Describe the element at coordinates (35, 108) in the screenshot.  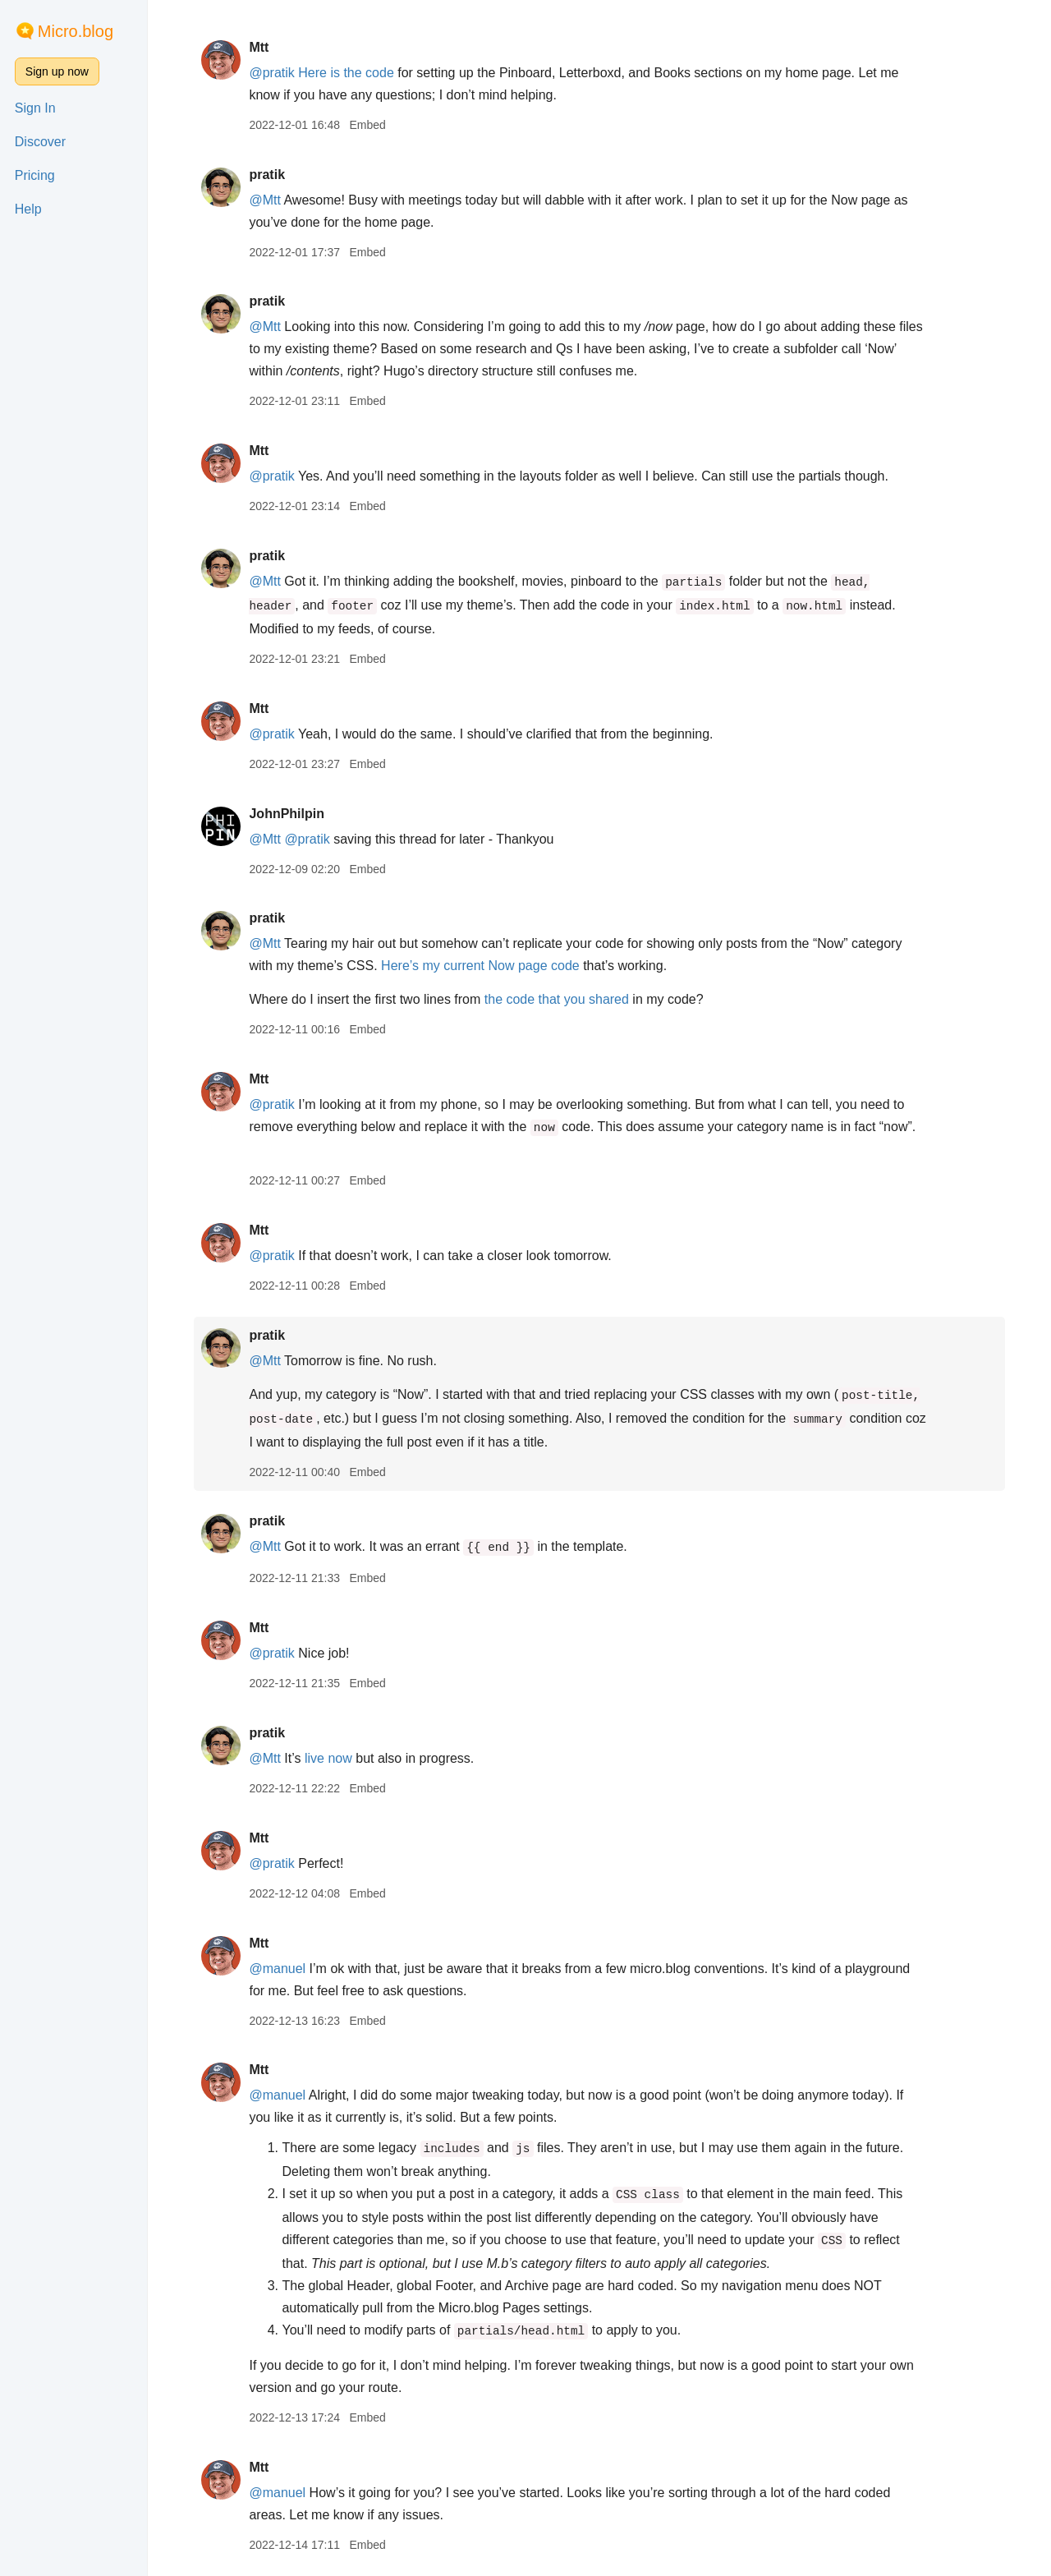
I see `Sign In` at that location.